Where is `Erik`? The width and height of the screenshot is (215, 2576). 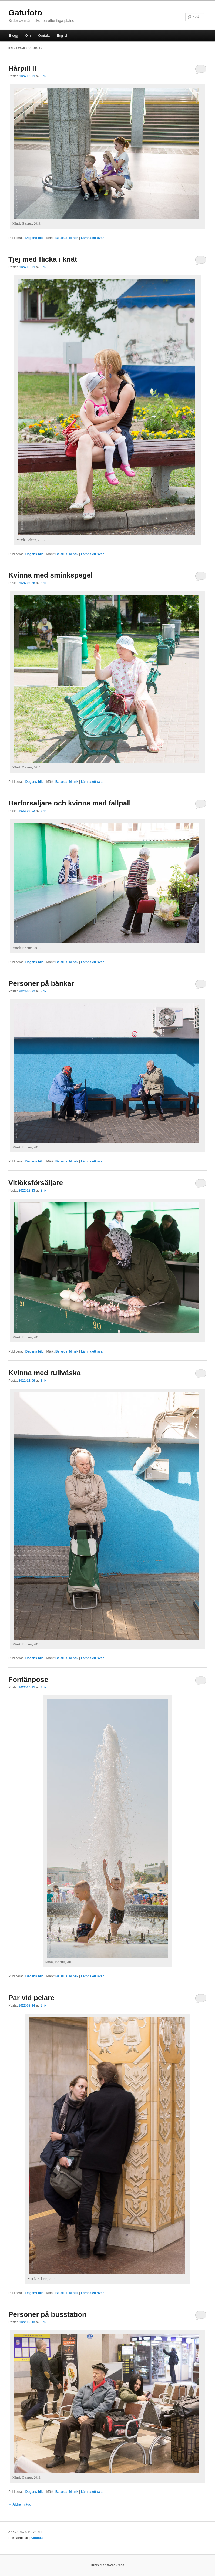 Erik is located at coordinates (43, 76).